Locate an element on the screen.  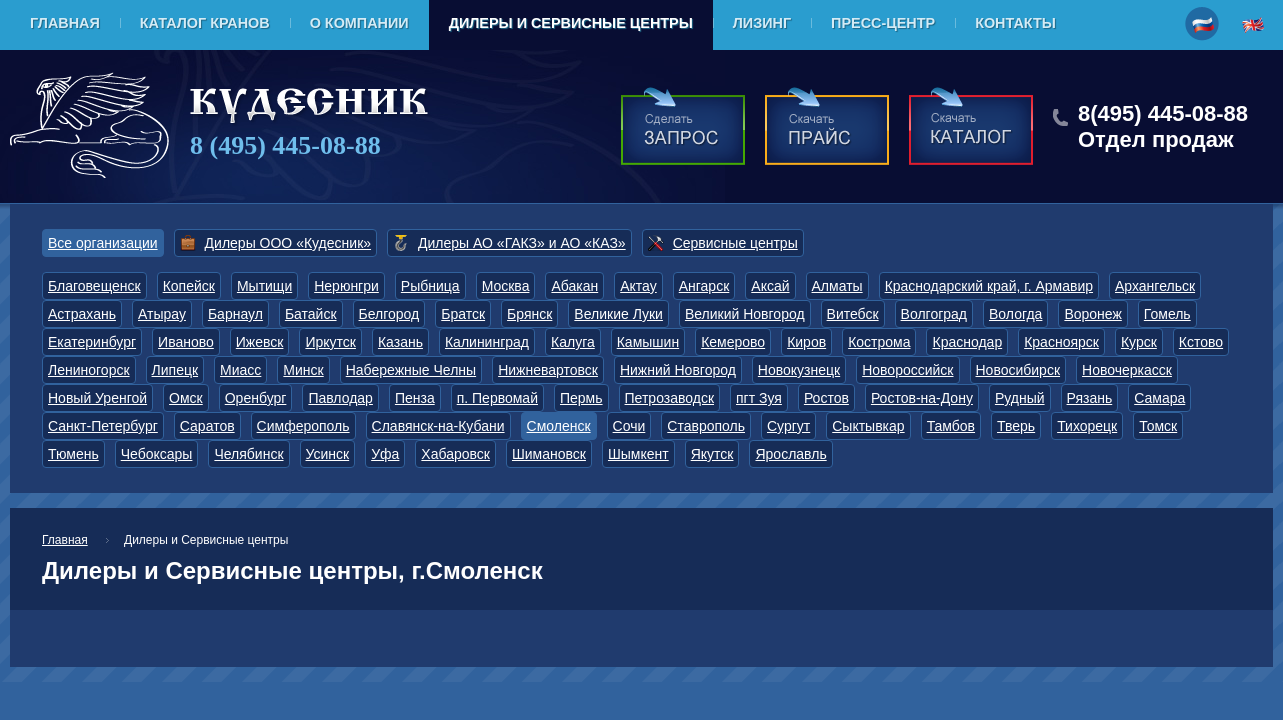
Благовещенск is located at coordinates (94, 286).